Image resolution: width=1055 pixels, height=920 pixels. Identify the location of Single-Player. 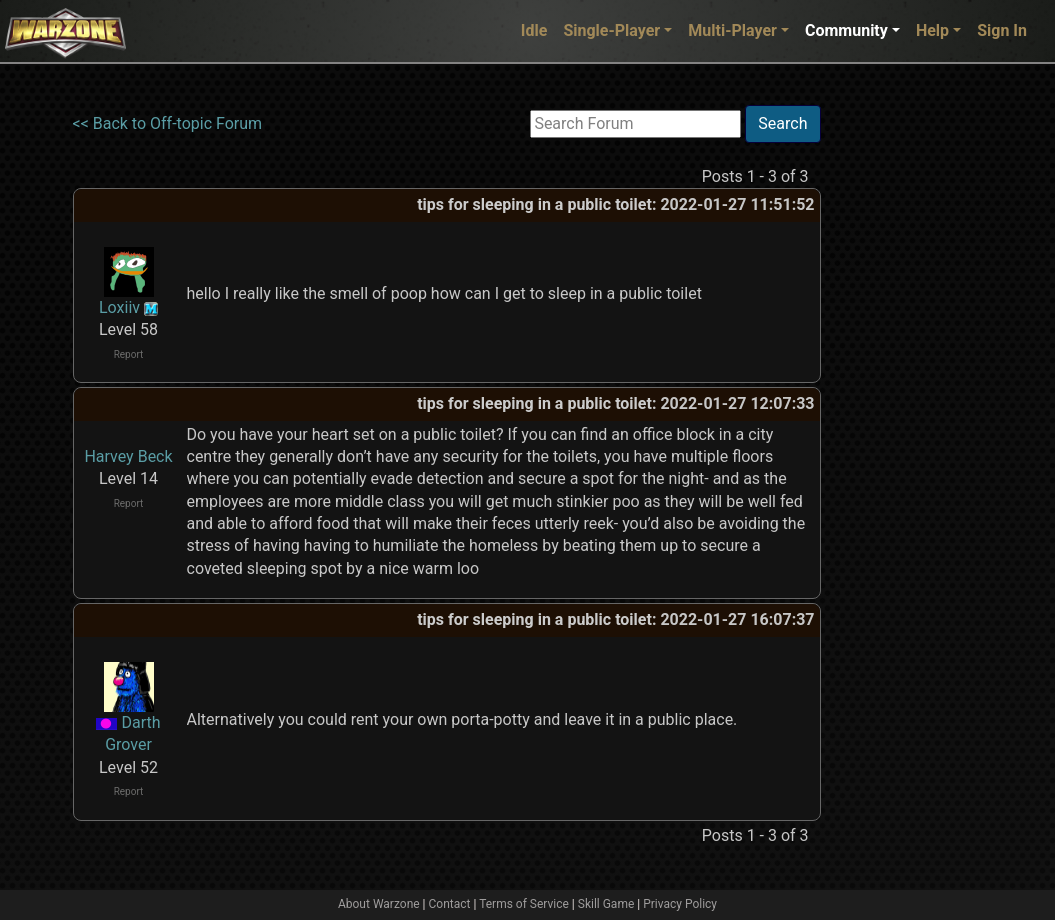
(611, 30).